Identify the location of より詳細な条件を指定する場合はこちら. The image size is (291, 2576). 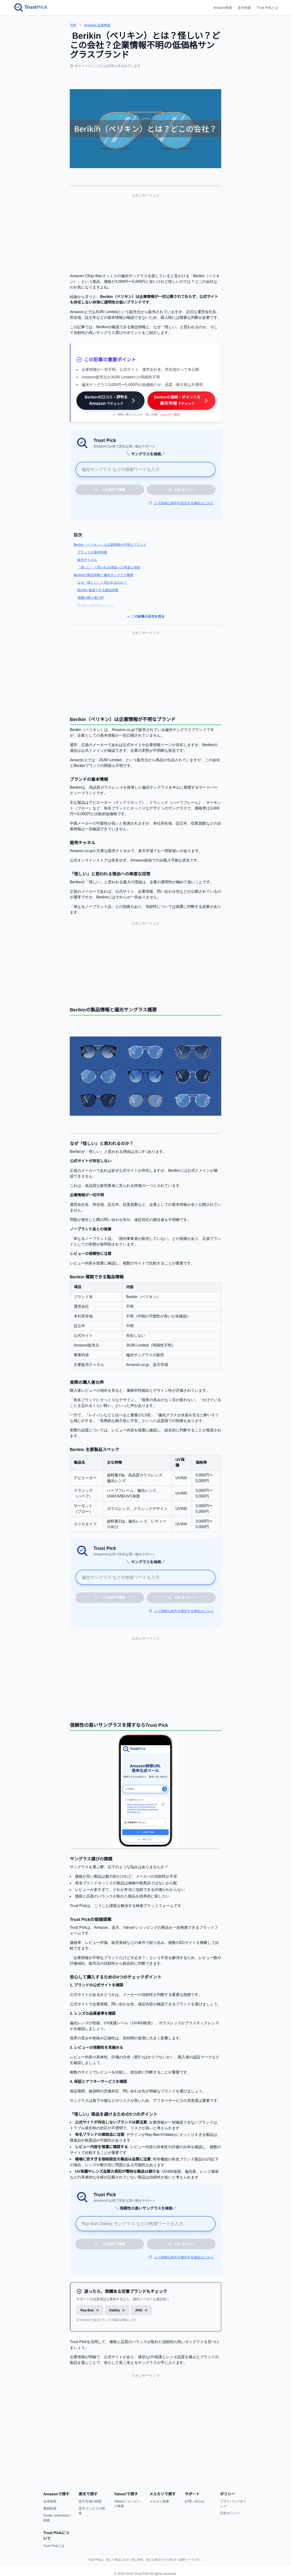
(184, 503).